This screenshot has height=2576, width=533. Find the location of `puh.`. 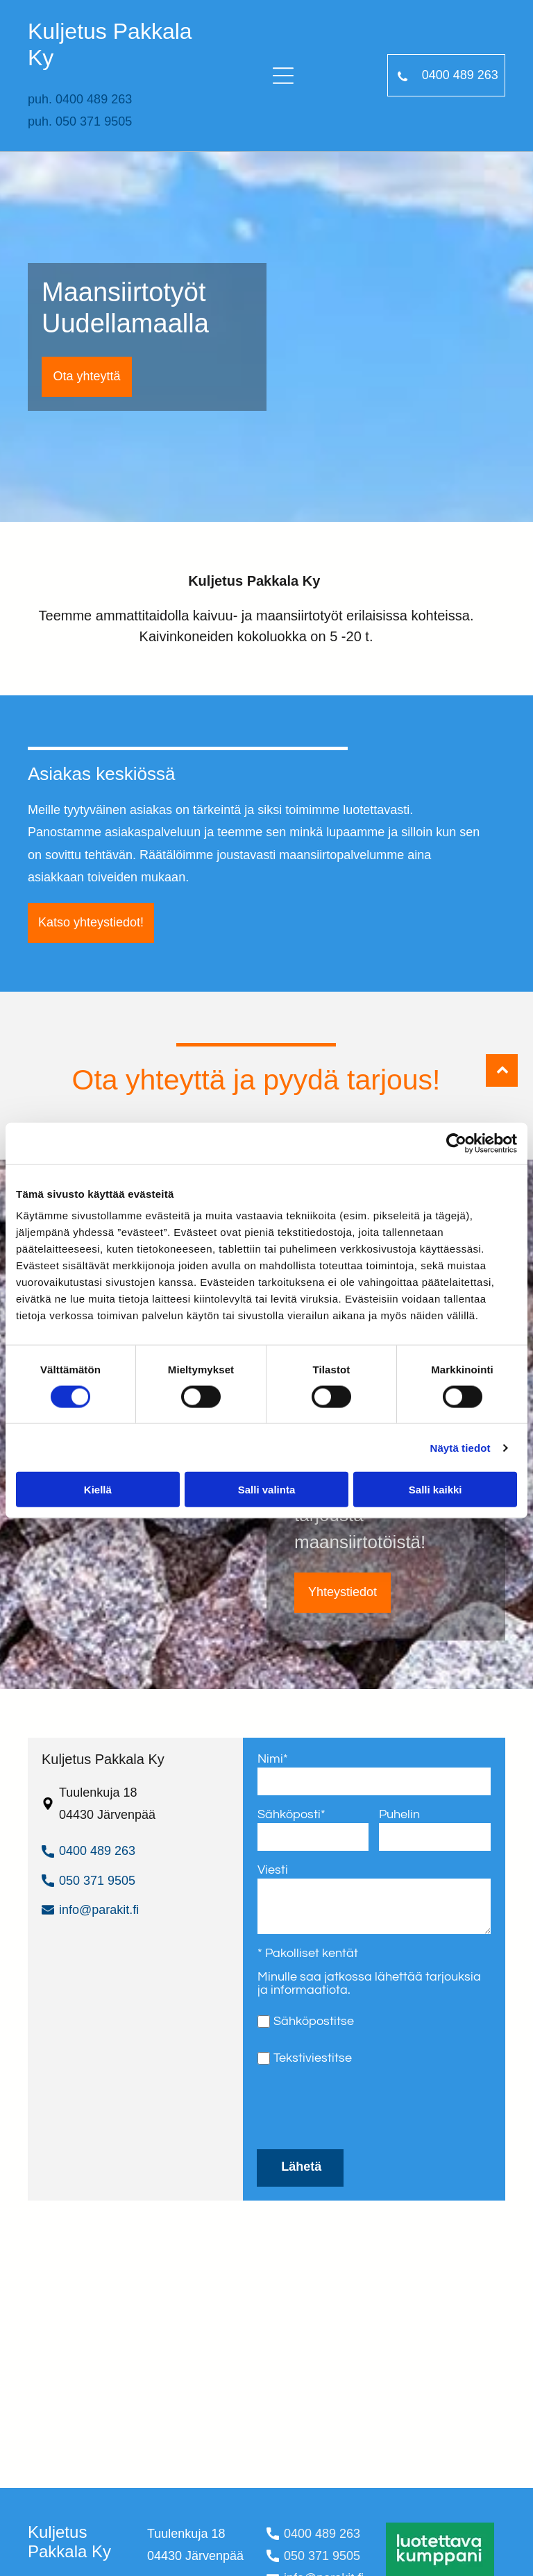

puh. is located at coordinates (40, 99).